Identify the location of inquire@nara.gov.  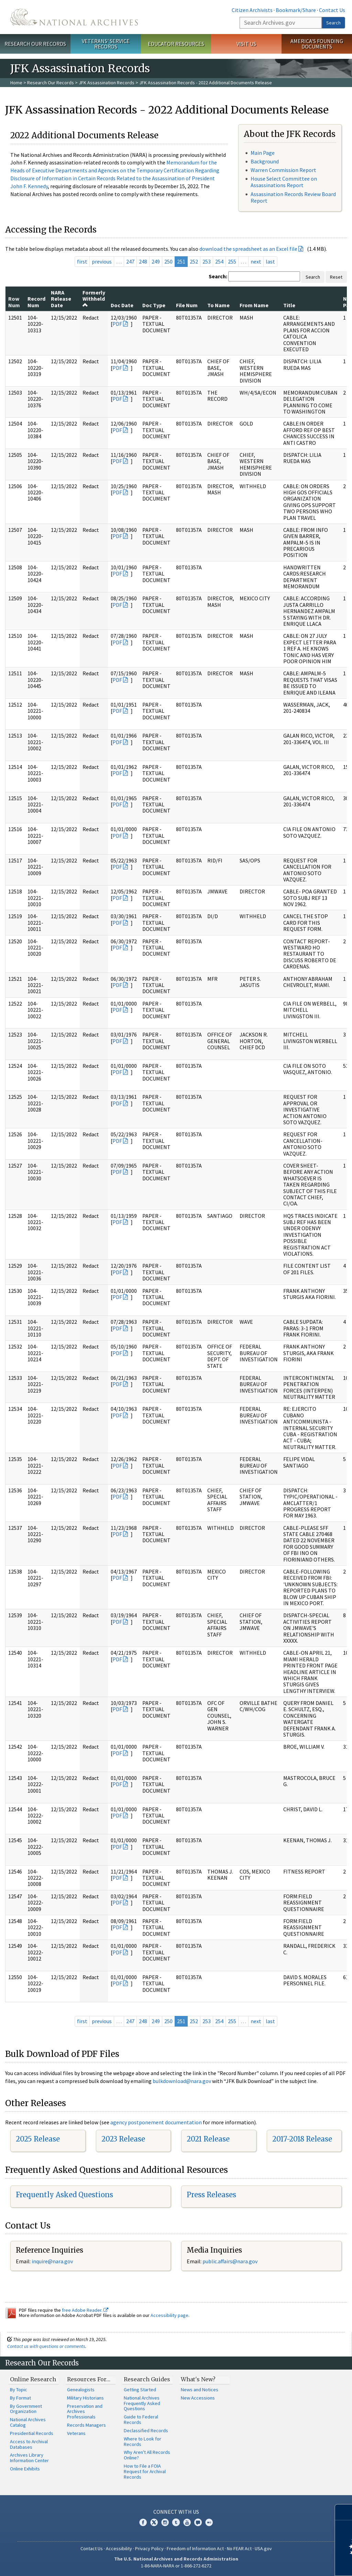
(52, 2261).